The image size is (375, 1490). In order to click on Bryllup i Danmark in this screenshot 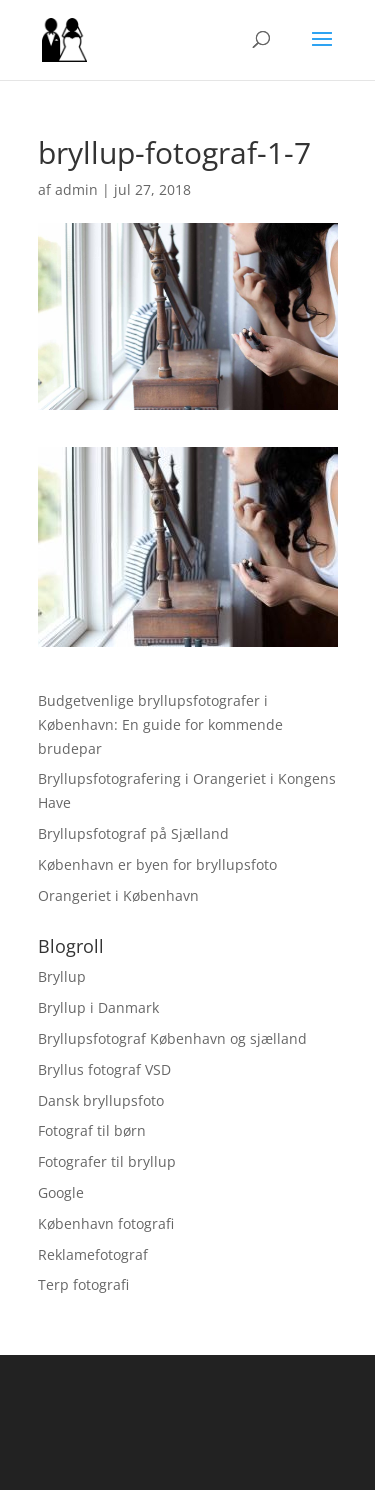, I will do `click(98, 1007)`.